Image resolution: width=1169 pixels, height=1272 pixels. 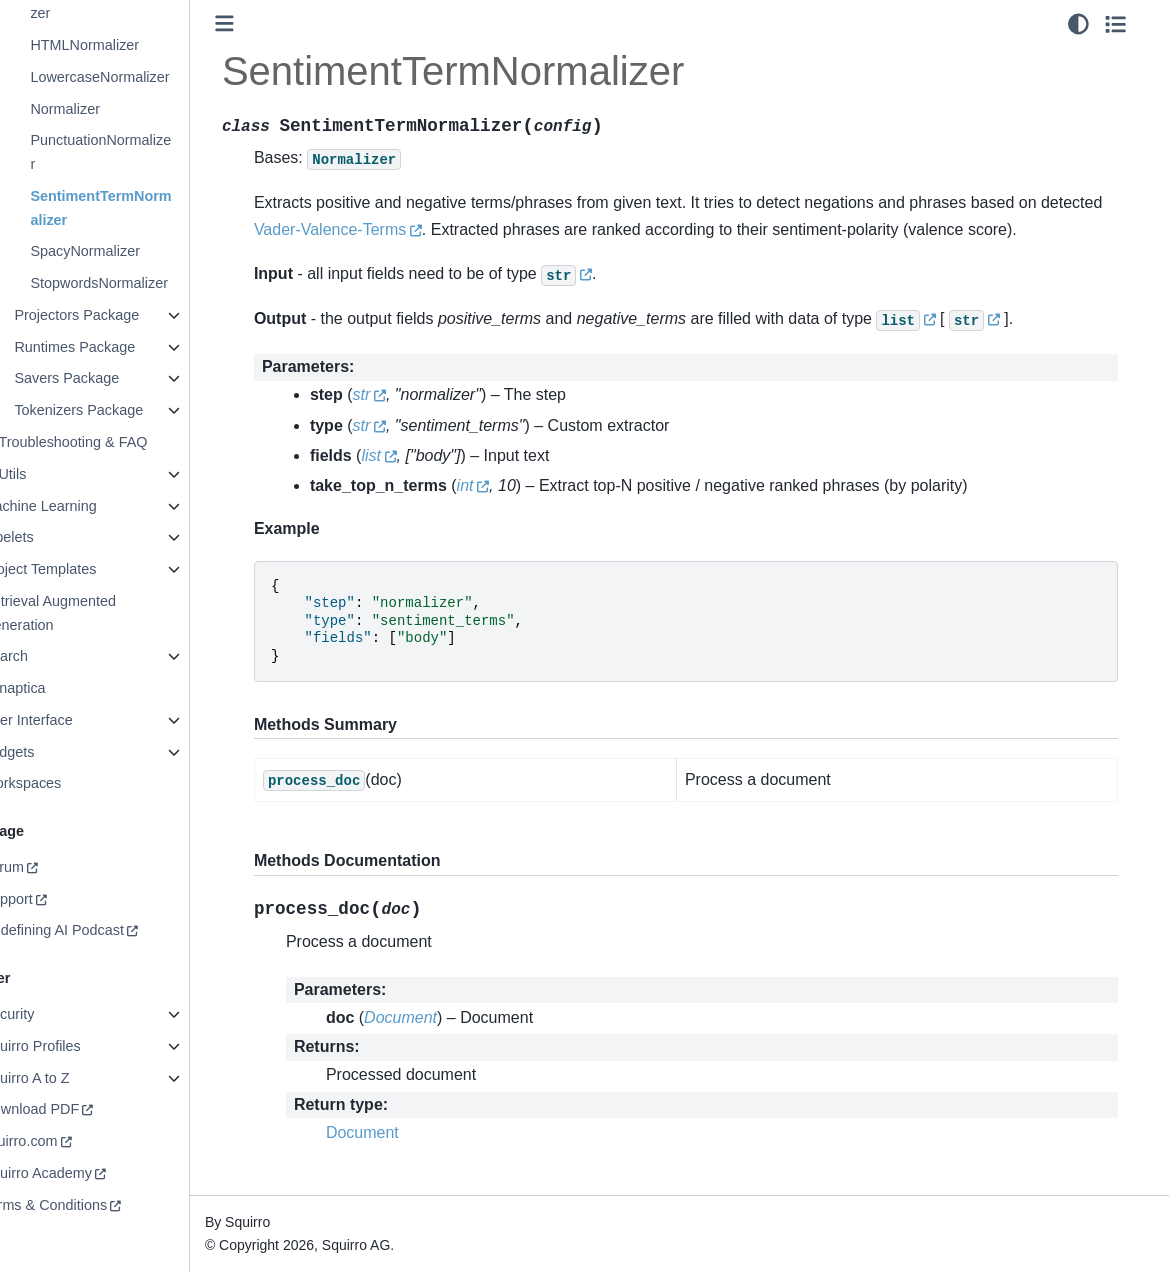 I want to click on Document, so click(x=406, y=1132).